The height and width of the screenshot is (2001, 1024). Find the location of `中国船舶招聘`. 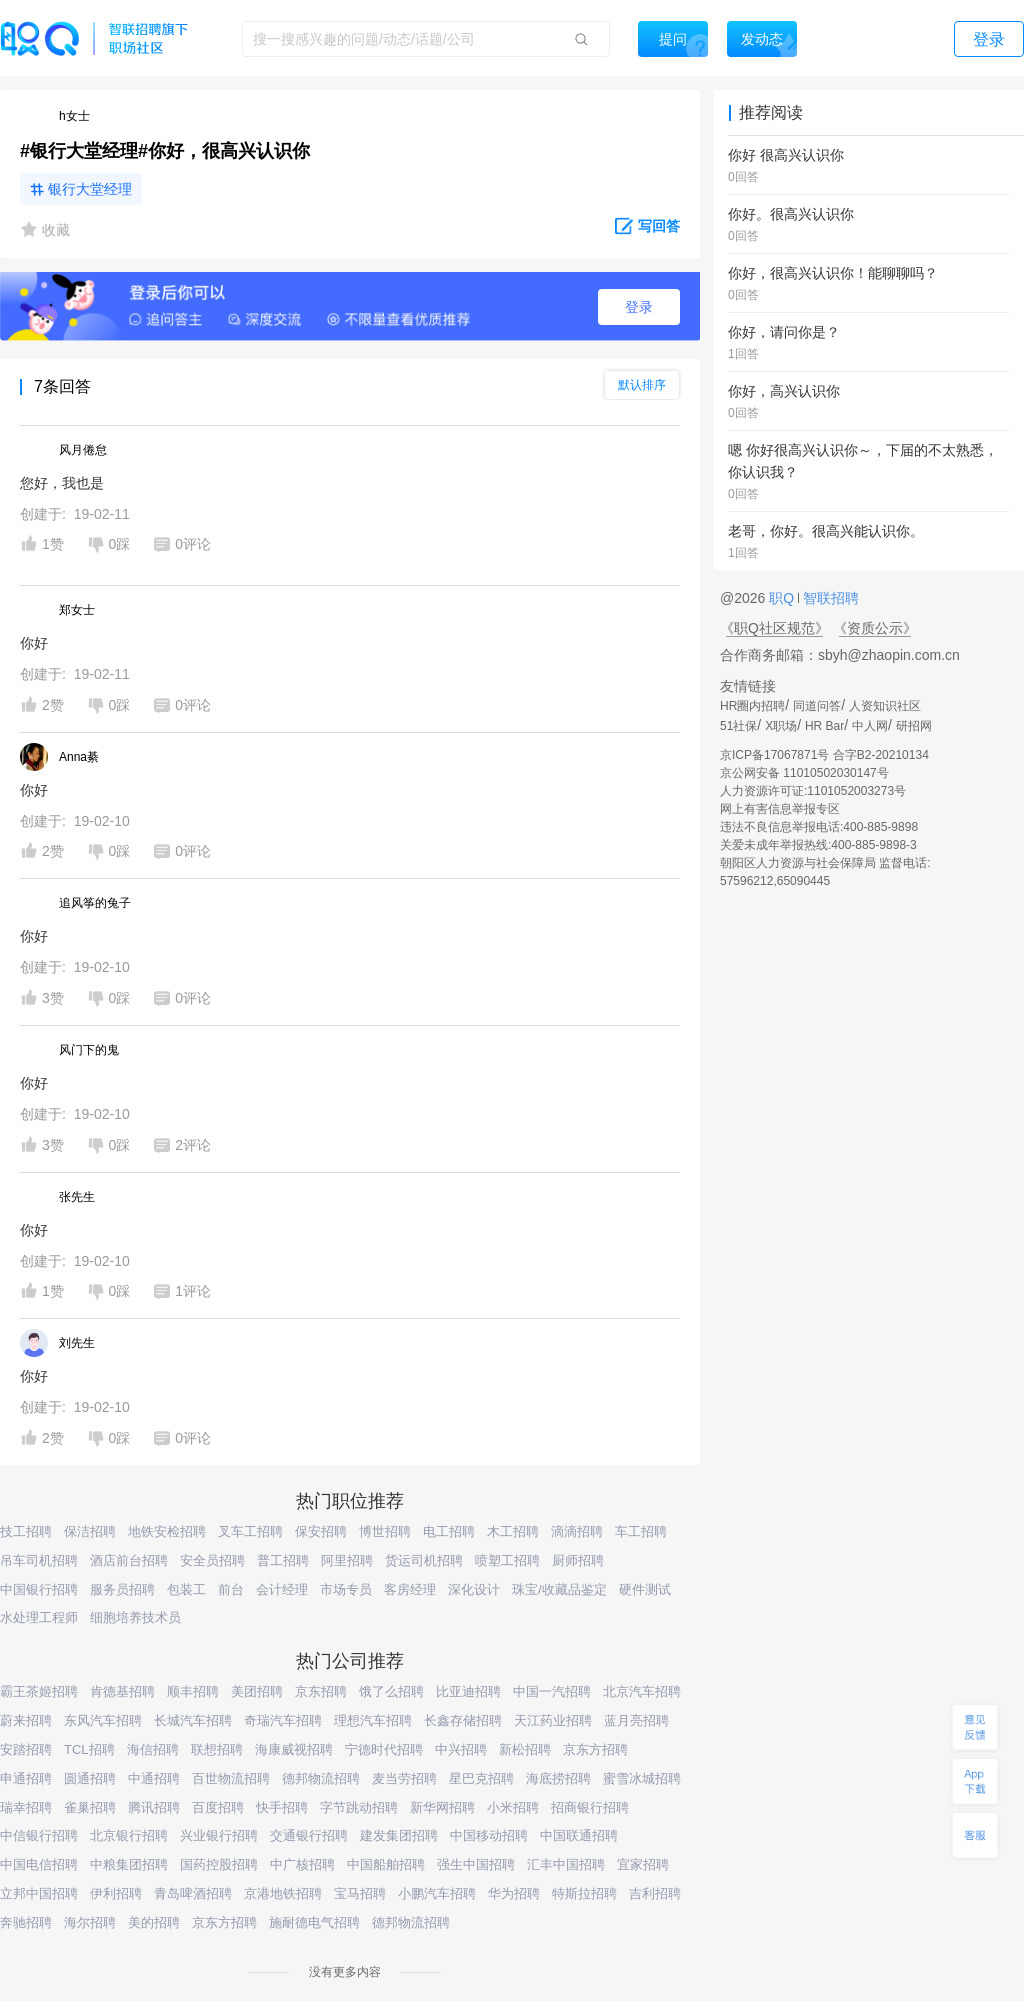

中国船舶招聘 is located at coordinates (386, 1864).